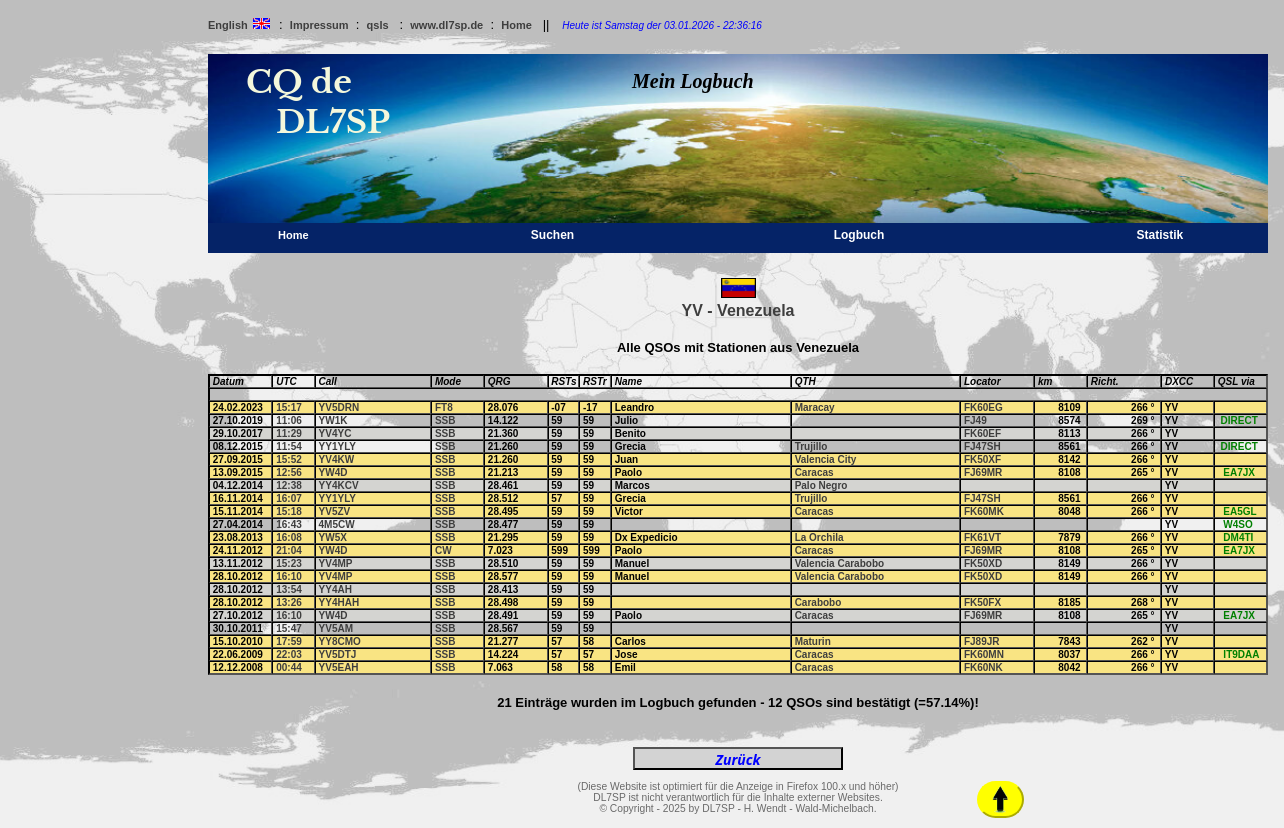  I want to click on YV5DRN, so click(339, 407).